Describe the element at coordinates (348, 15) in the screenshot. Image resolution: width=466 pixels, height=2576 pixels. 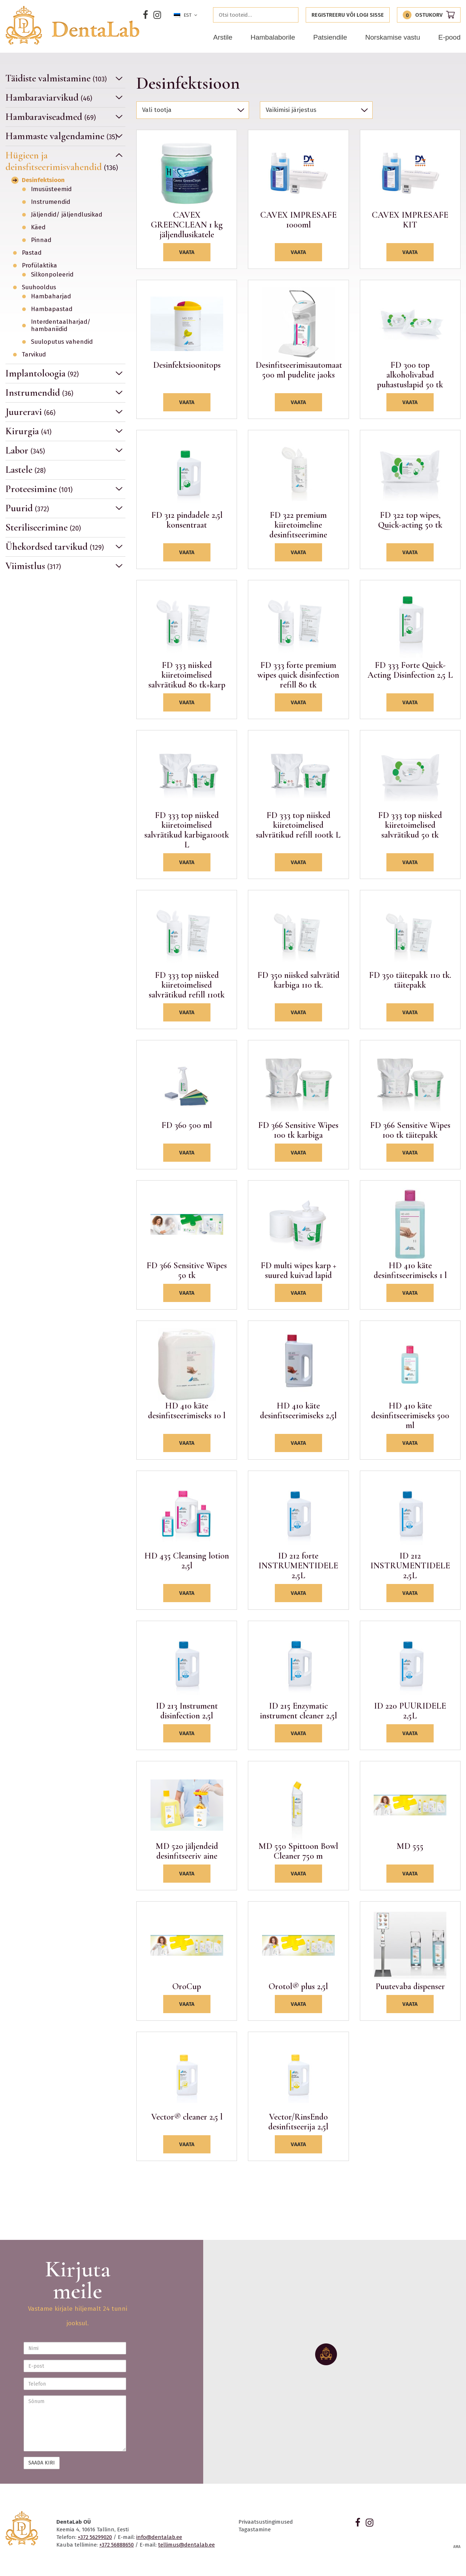
I see `Registreeru või logi sisse` at that location.